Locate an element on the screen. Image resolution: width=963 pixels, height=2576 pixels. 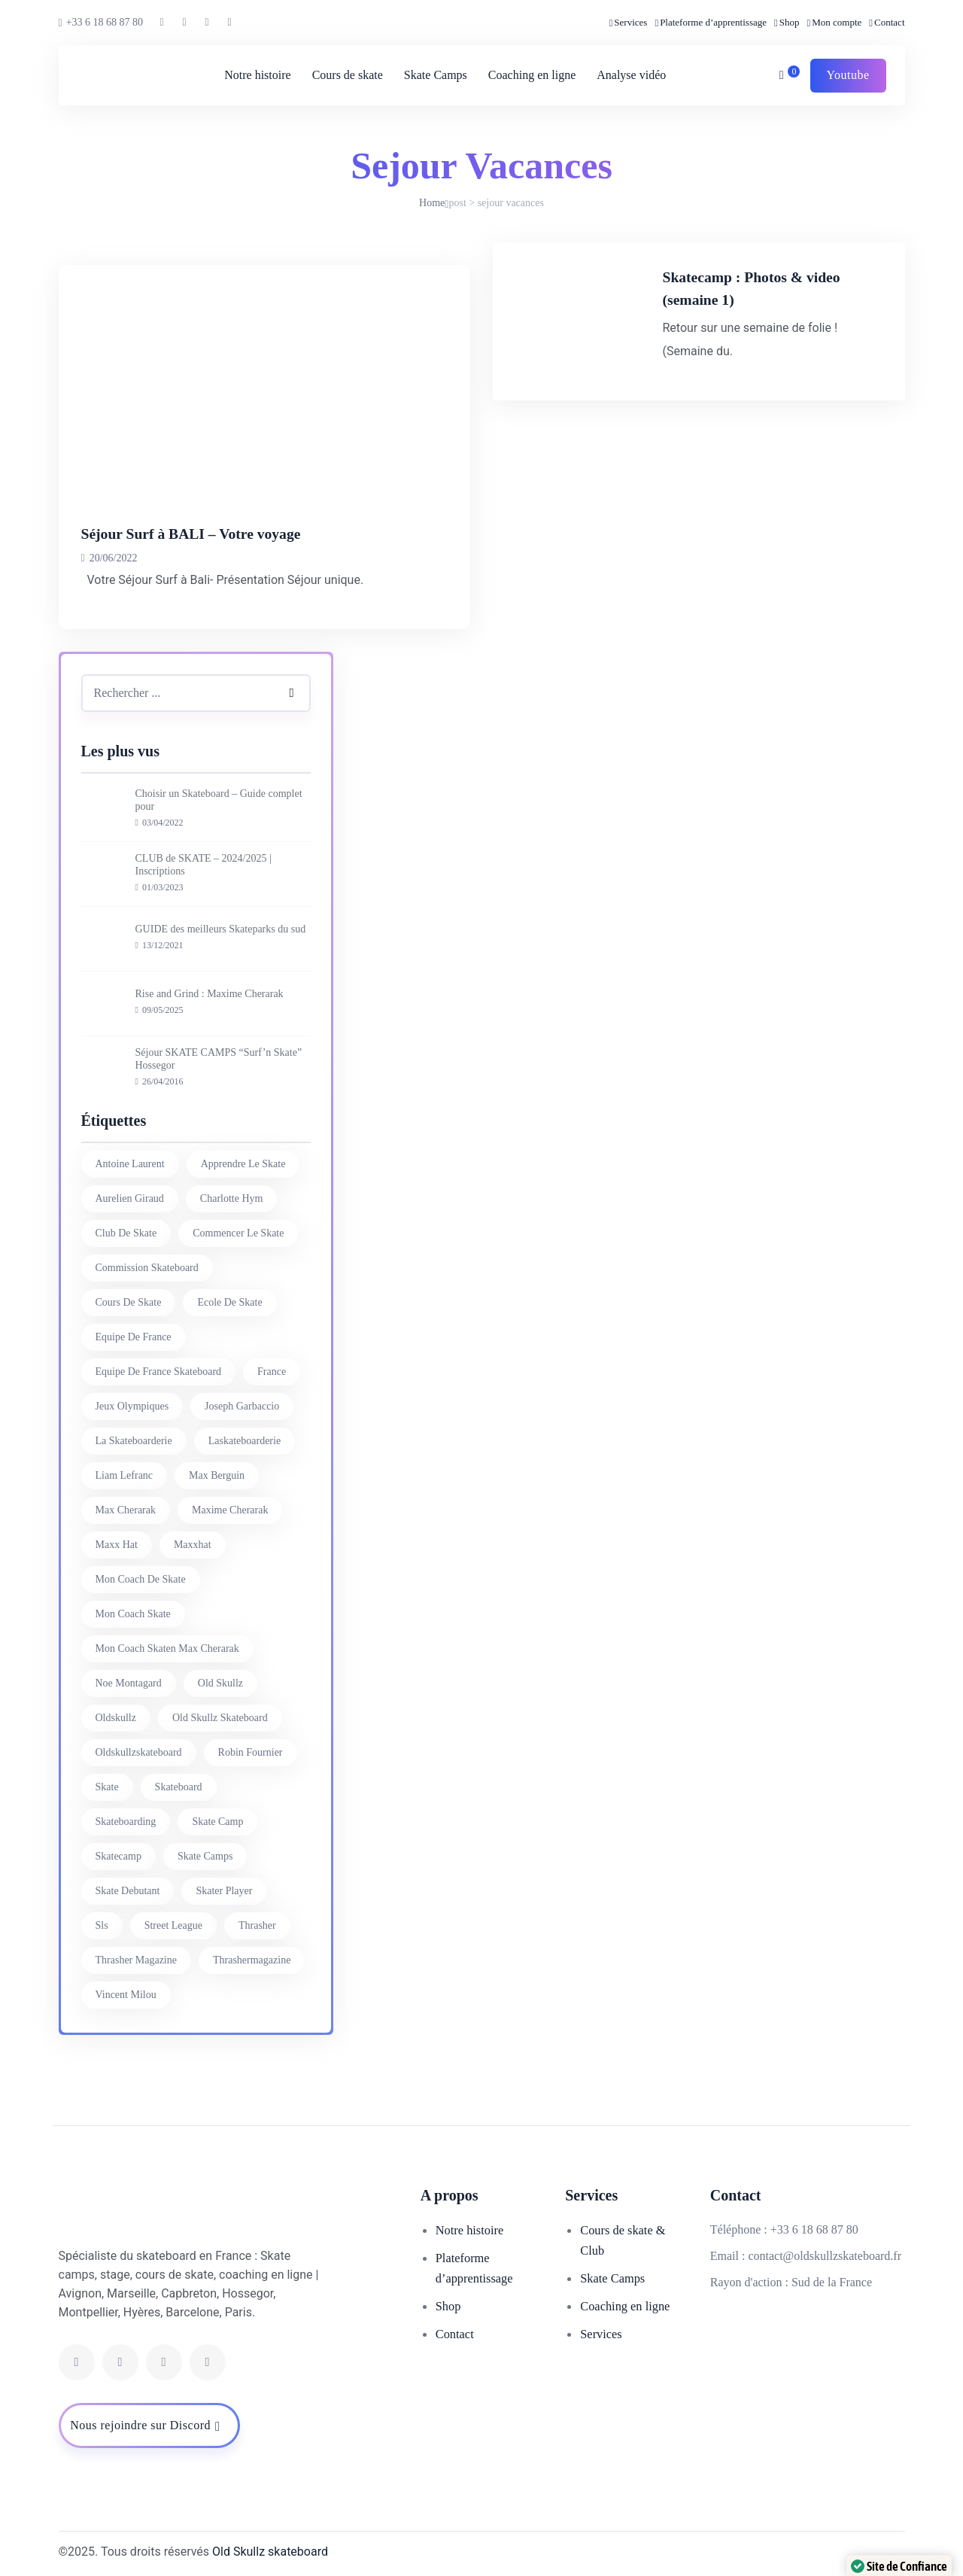
skateboarding [skateboarding (62 éléments)] is located at coordinates (126, 1821).